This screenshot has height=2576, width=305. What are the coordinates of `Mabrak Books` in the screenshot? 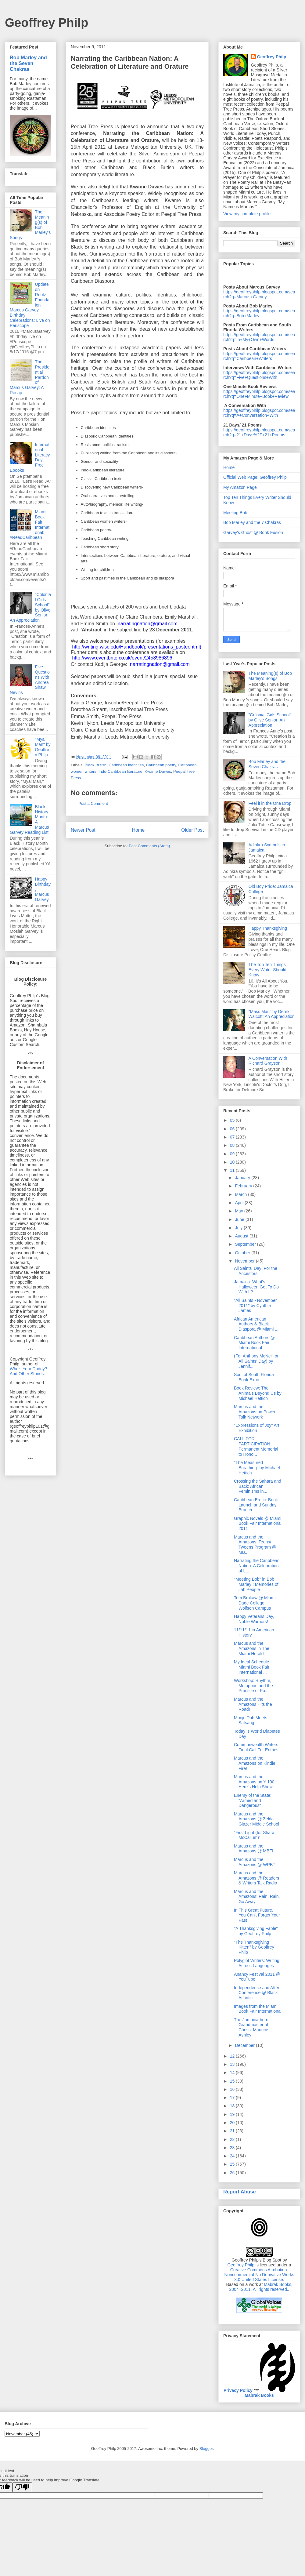 It's located at (259, 2395).